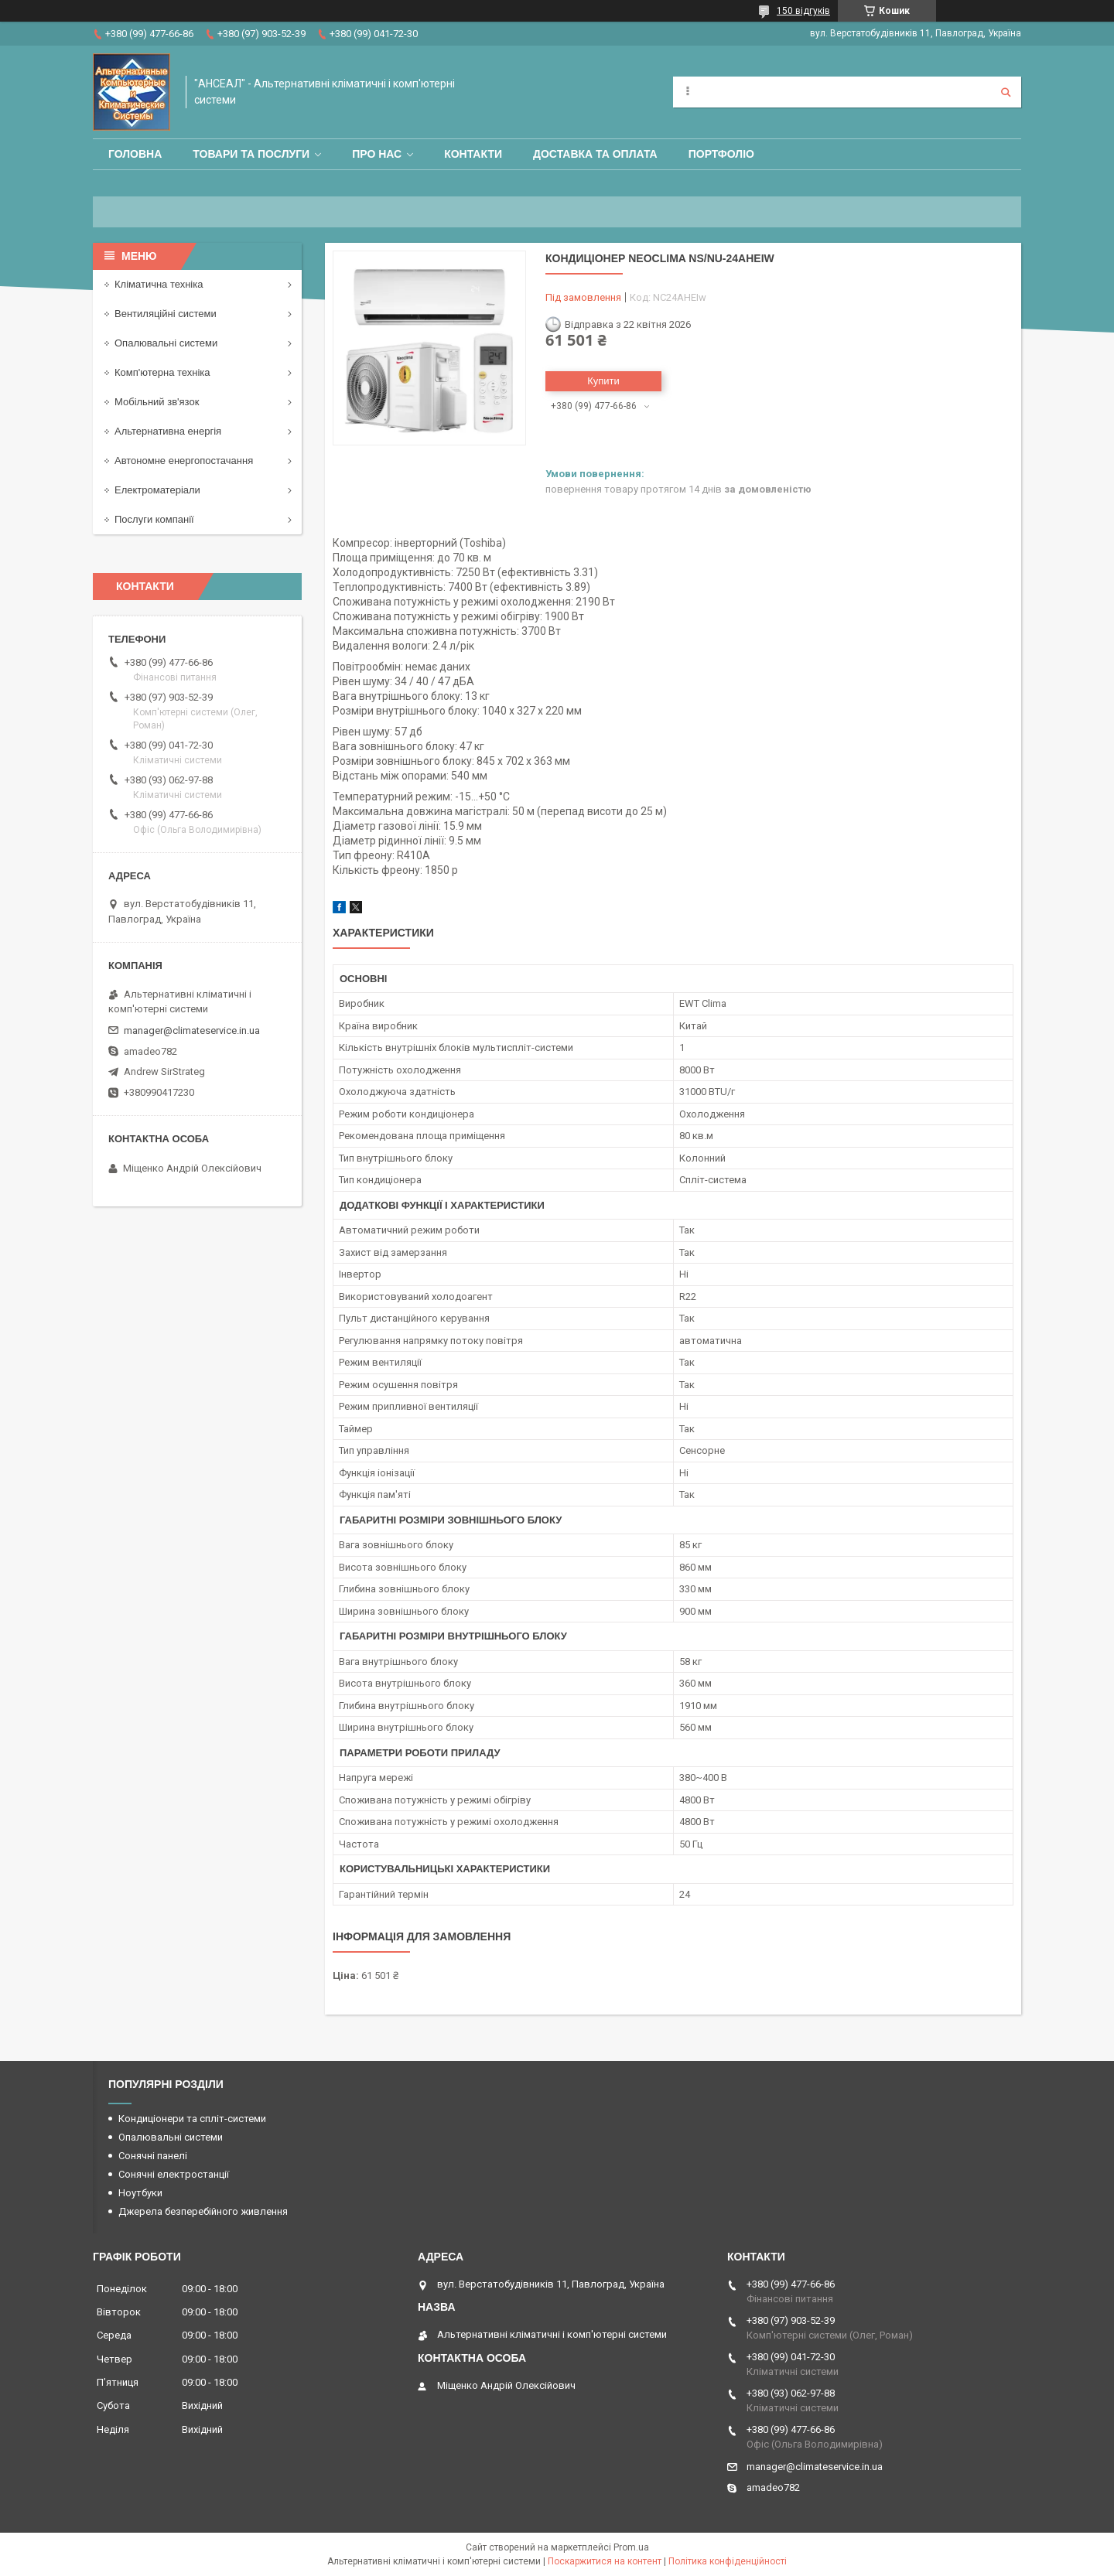 The width and height of the screenshot is (1114, 2576). What do you see at coordinates (158, 284) in the screenshot?
I see `Кліматична техніка` at bounding box center [158, 284].